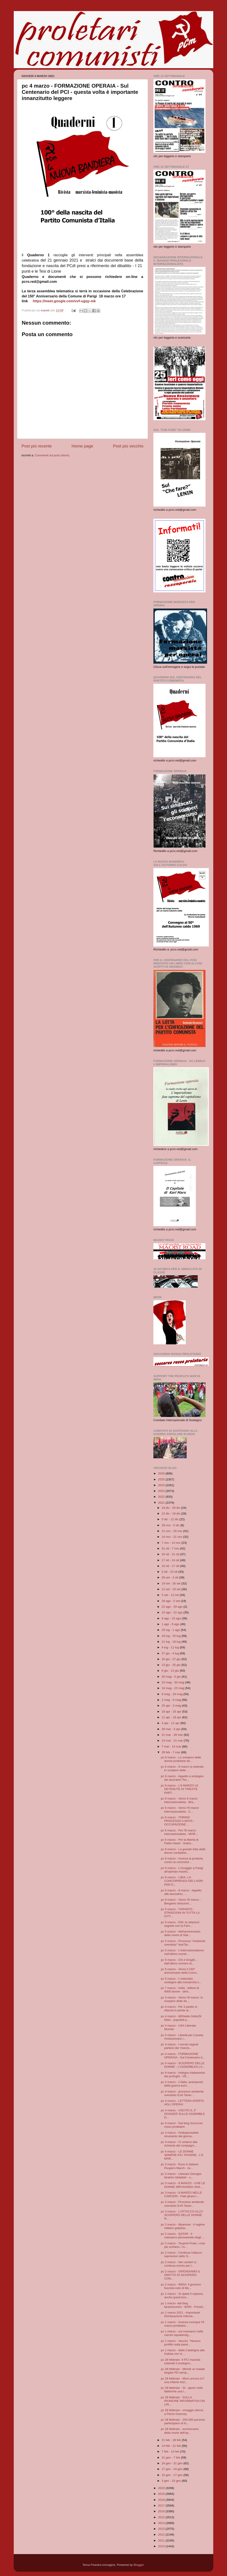 Image resolution: width=227 pixels, height=2576 pixels. Describe the element at coordinates (181, 2286) in the screenshot. I see `pc 2 marzo - INDIA: il governo fascista indù di Mo...` at that location.